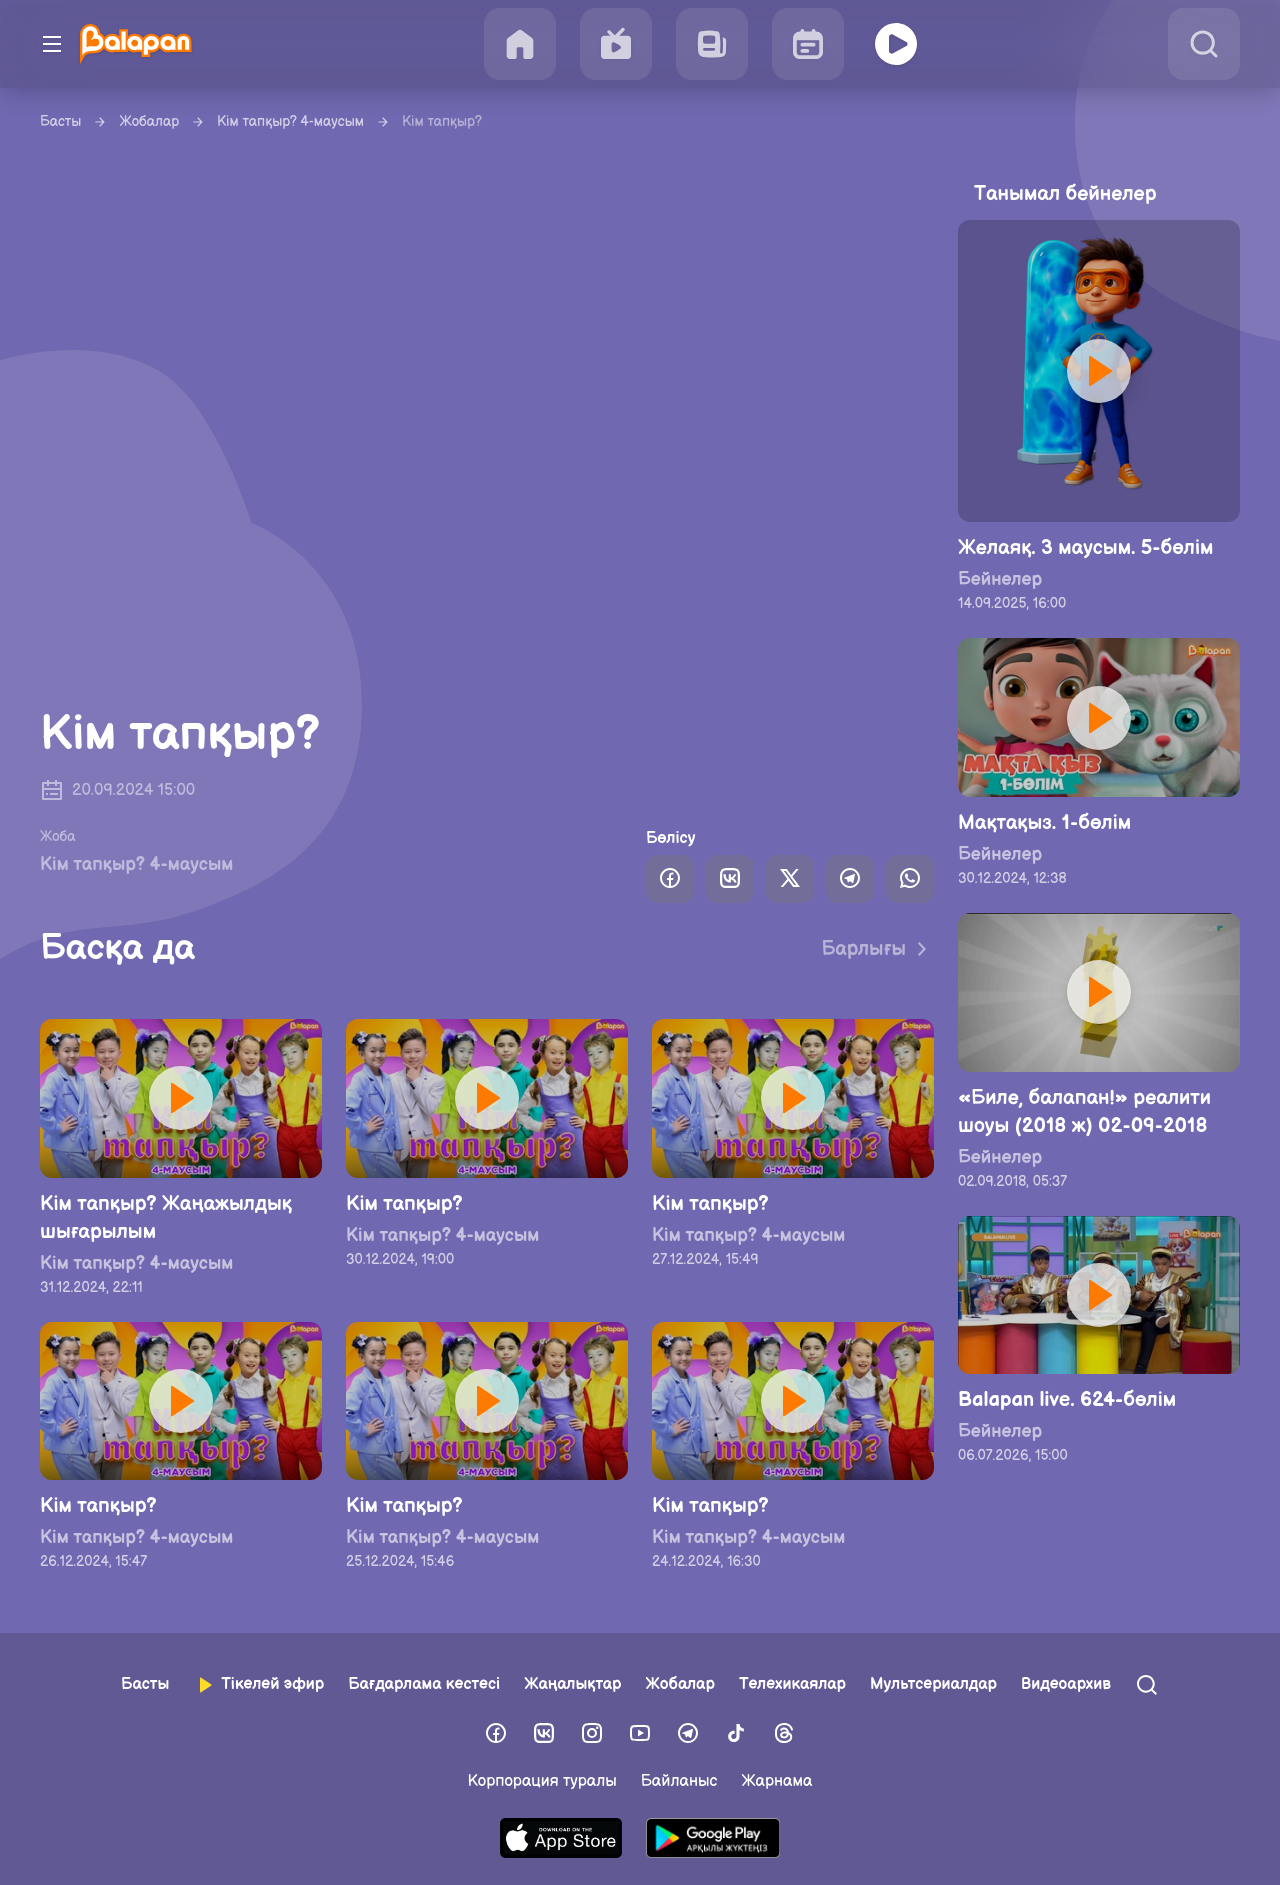  I want to click on Жарнама, so click(776, 1781).